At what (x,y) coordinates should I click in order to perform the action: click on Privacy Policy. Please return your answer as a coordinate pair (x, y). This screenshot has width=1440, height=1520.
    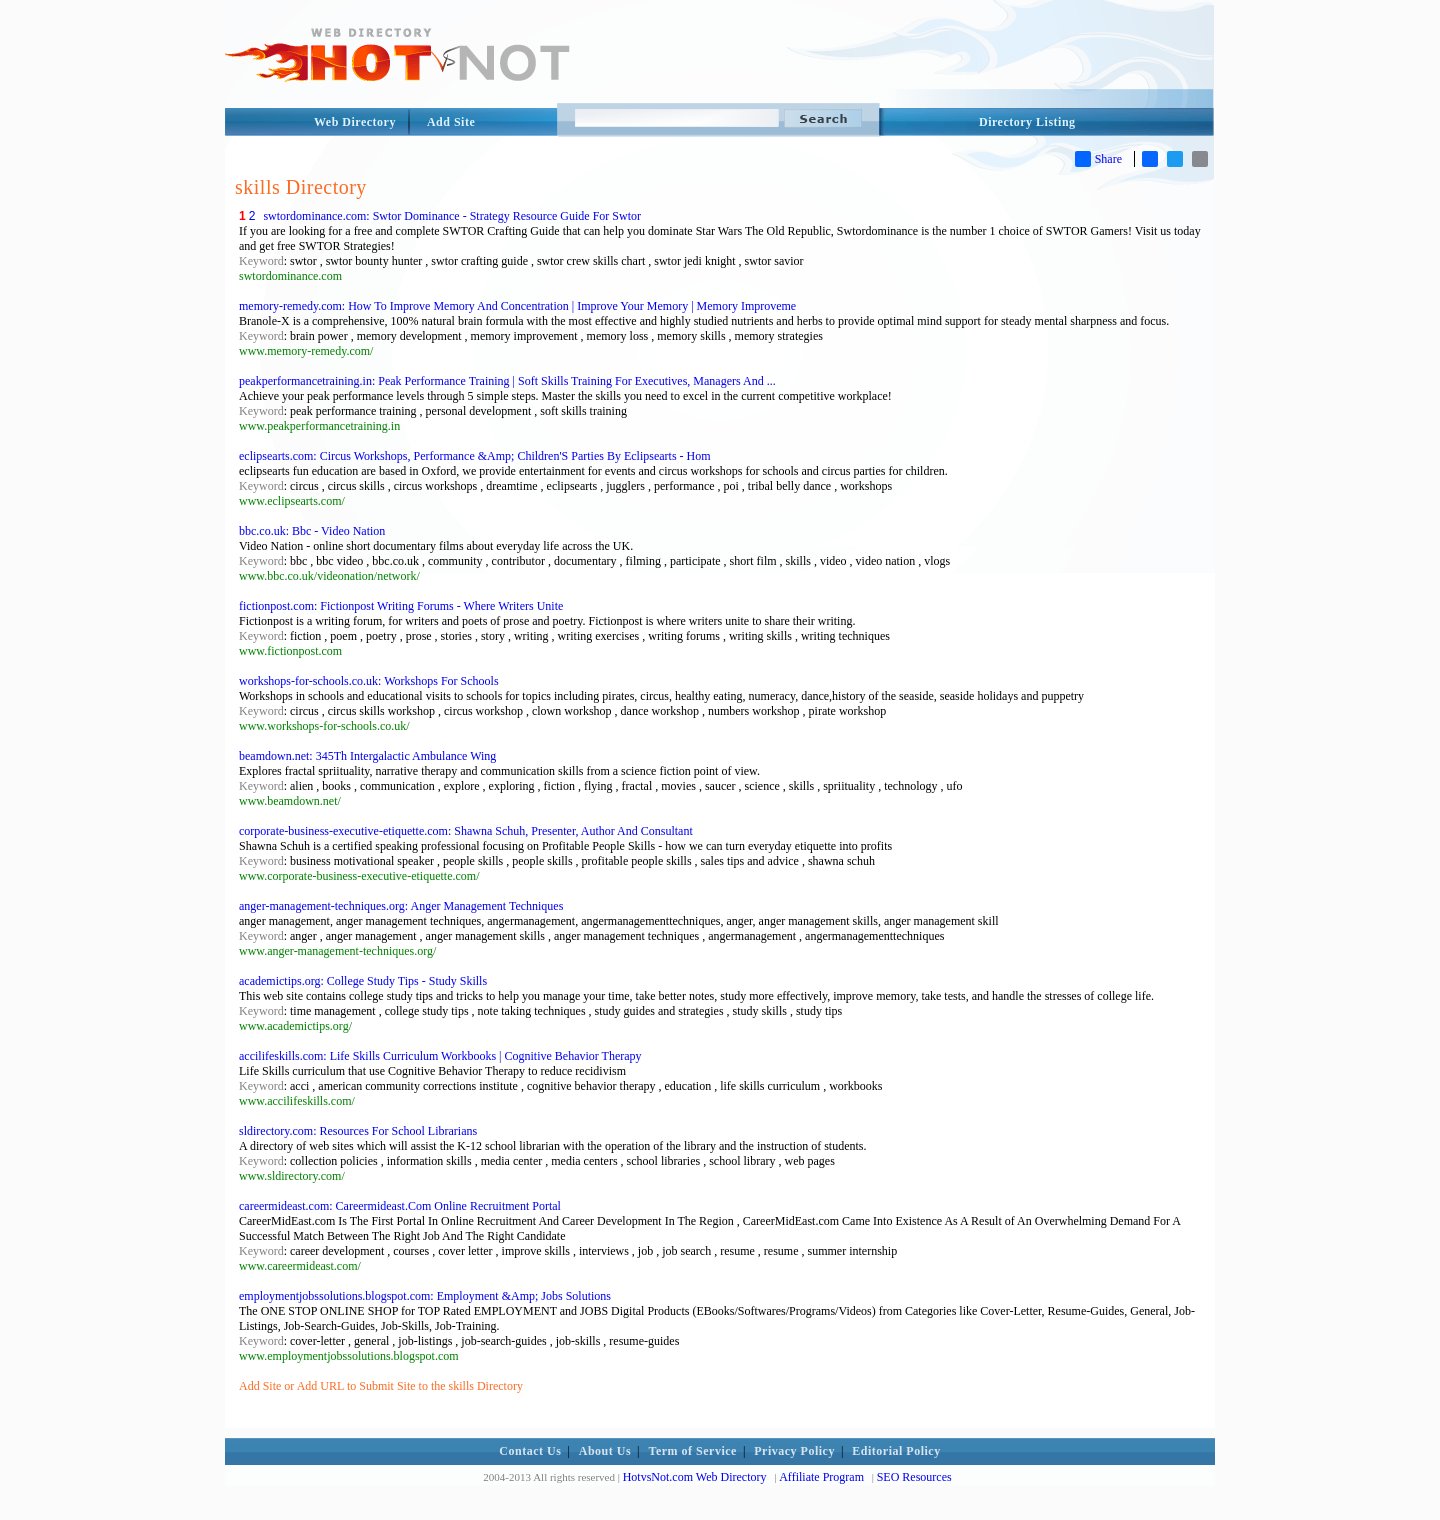
    Looking at the image, I should click on (794, 1451).